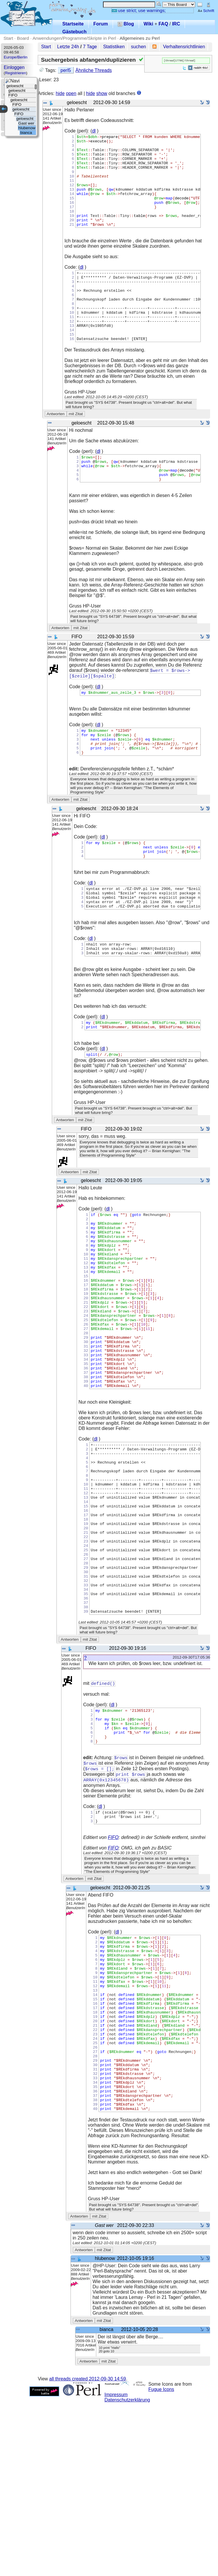  Describe the element at coordinates (14, 67) in the screenshot. I see `Einloggen` at that location.